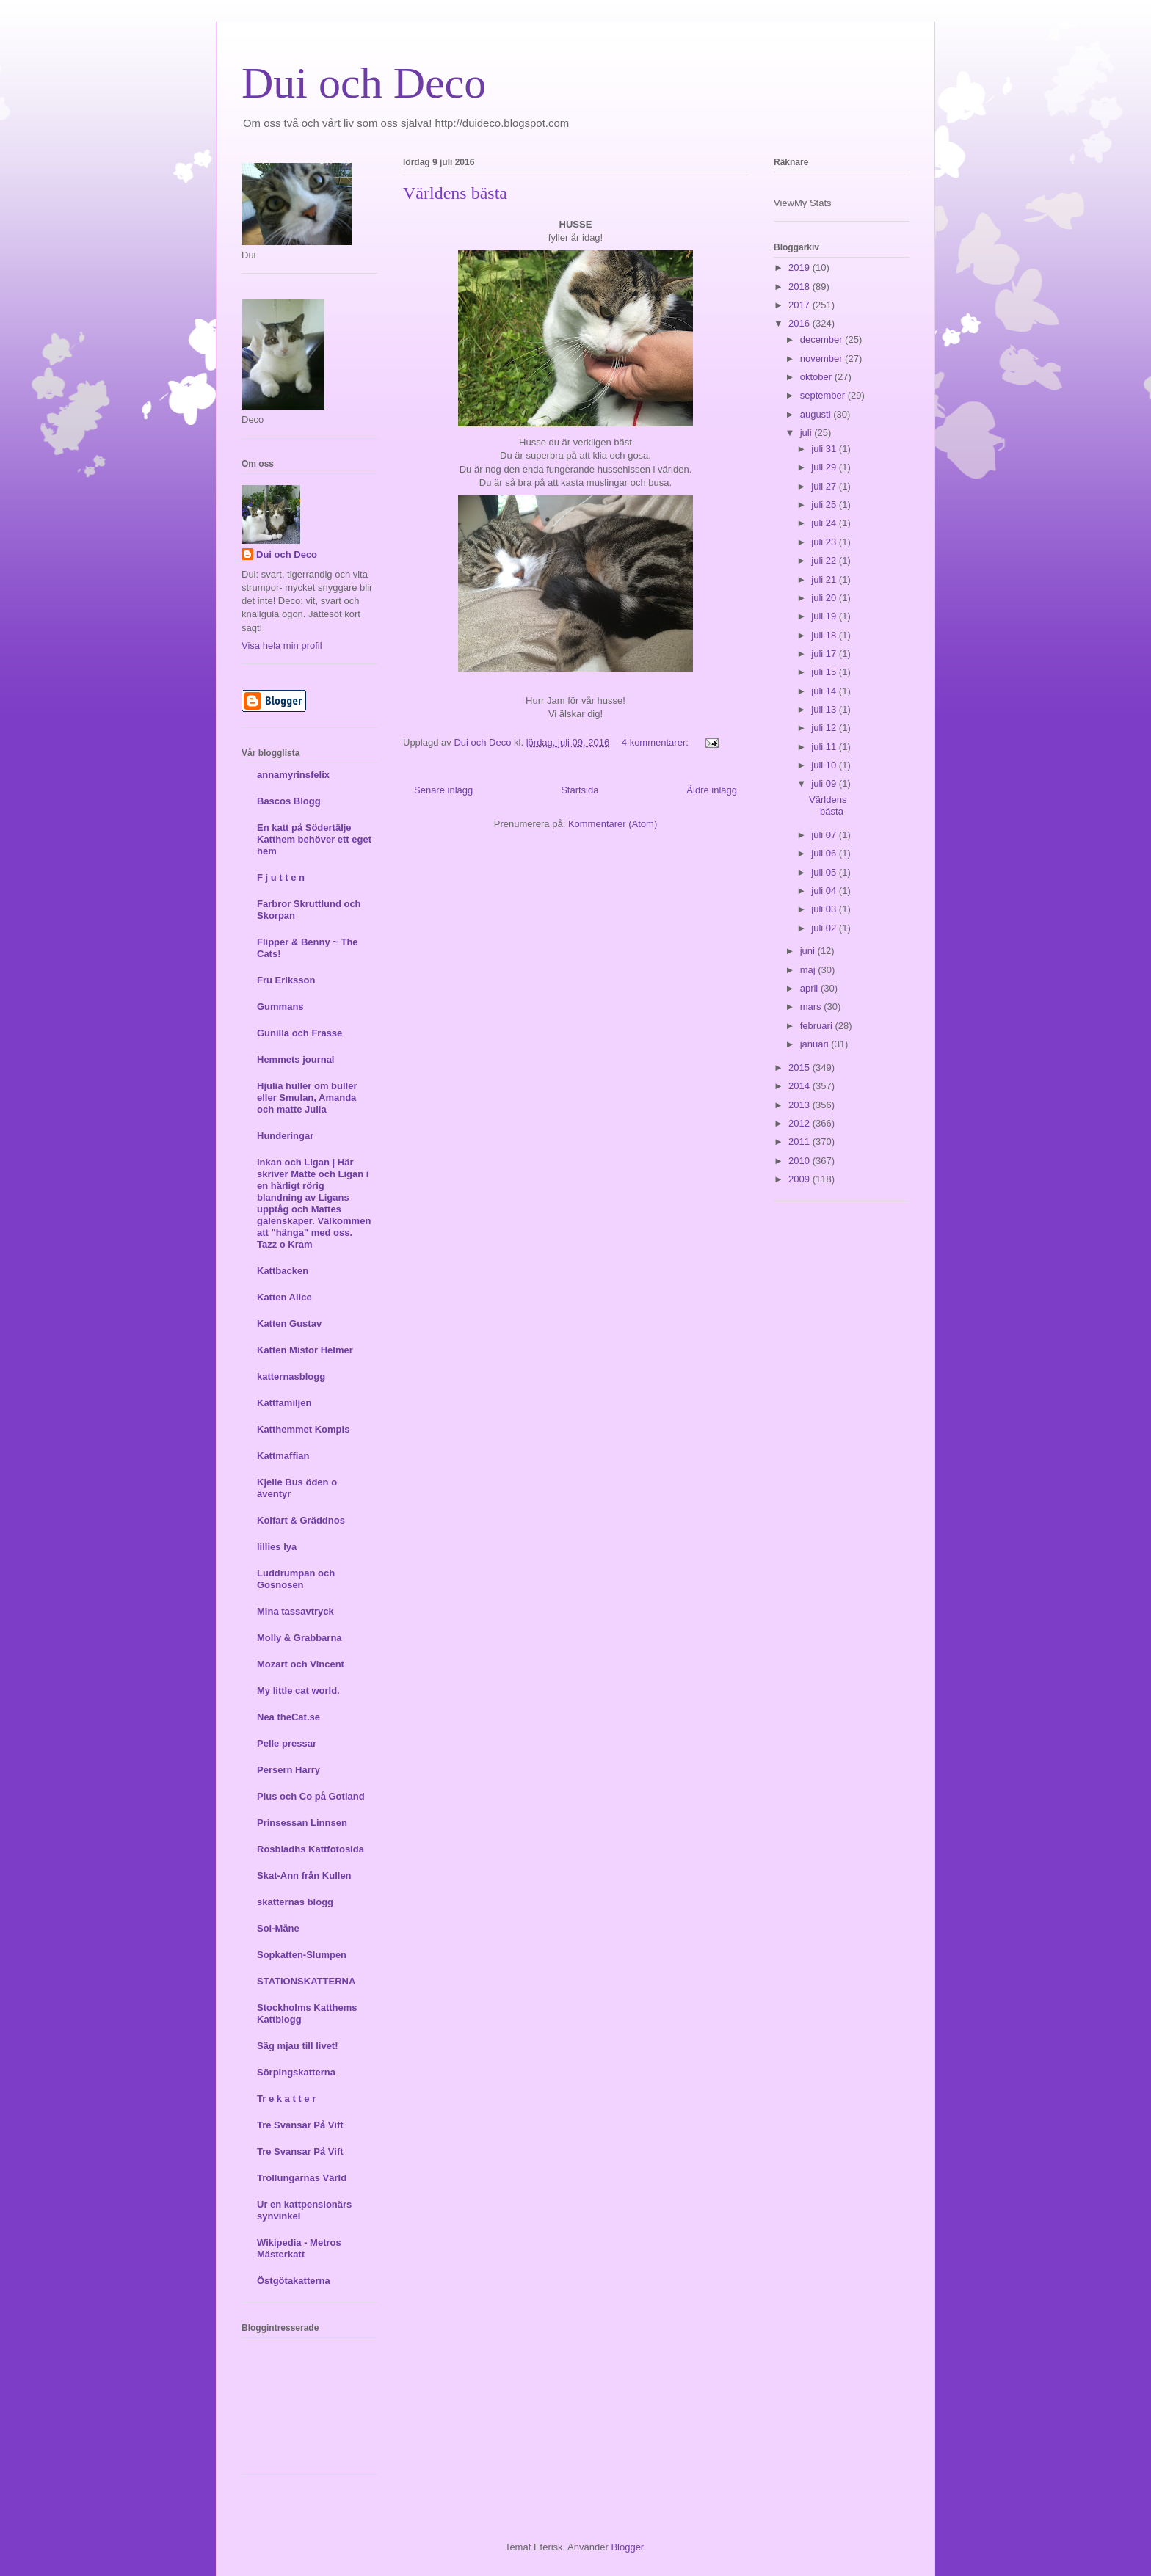  I want to click on 4 kommentarer:, so click(656, 742).